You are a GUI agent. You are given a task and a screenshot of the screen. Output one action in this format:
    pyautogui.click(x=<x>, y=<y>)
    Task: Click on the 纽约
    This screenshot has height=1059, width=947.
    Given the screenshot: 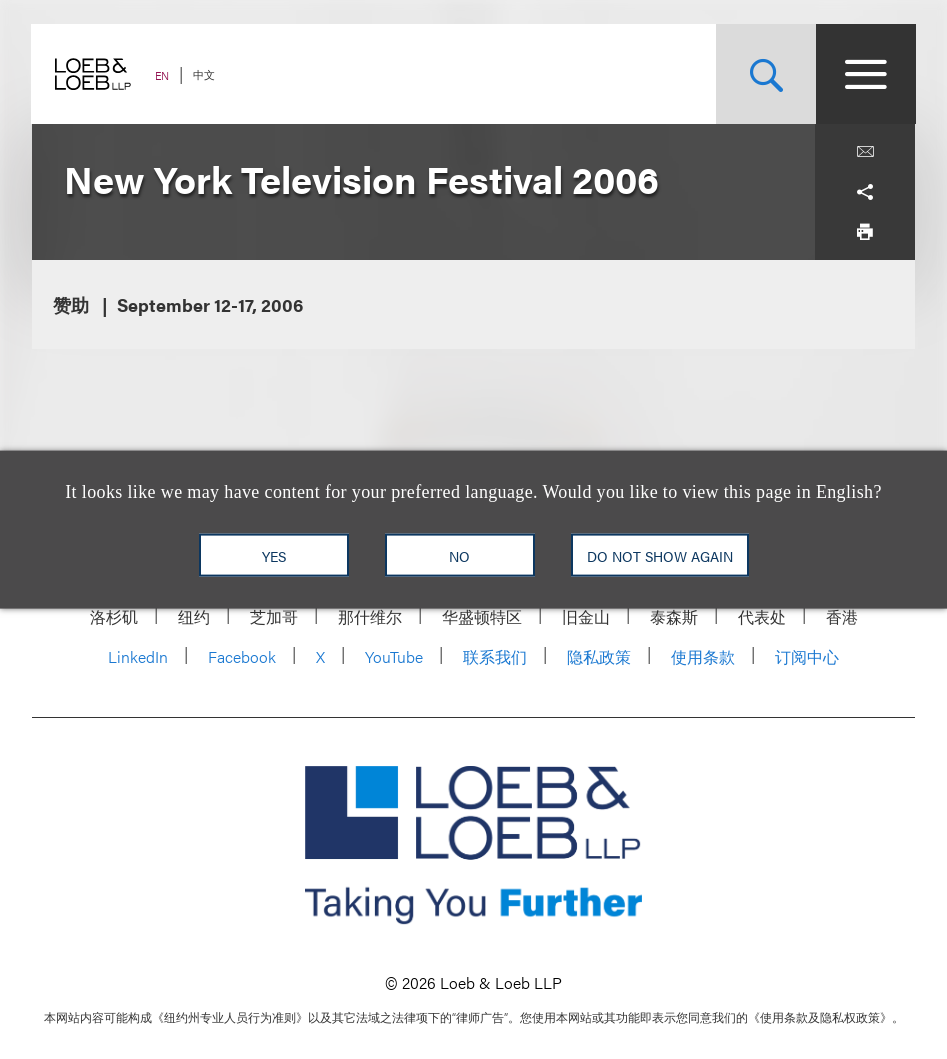 What is the action you would take?
    pyautogui.click(x=194, y=616)
    